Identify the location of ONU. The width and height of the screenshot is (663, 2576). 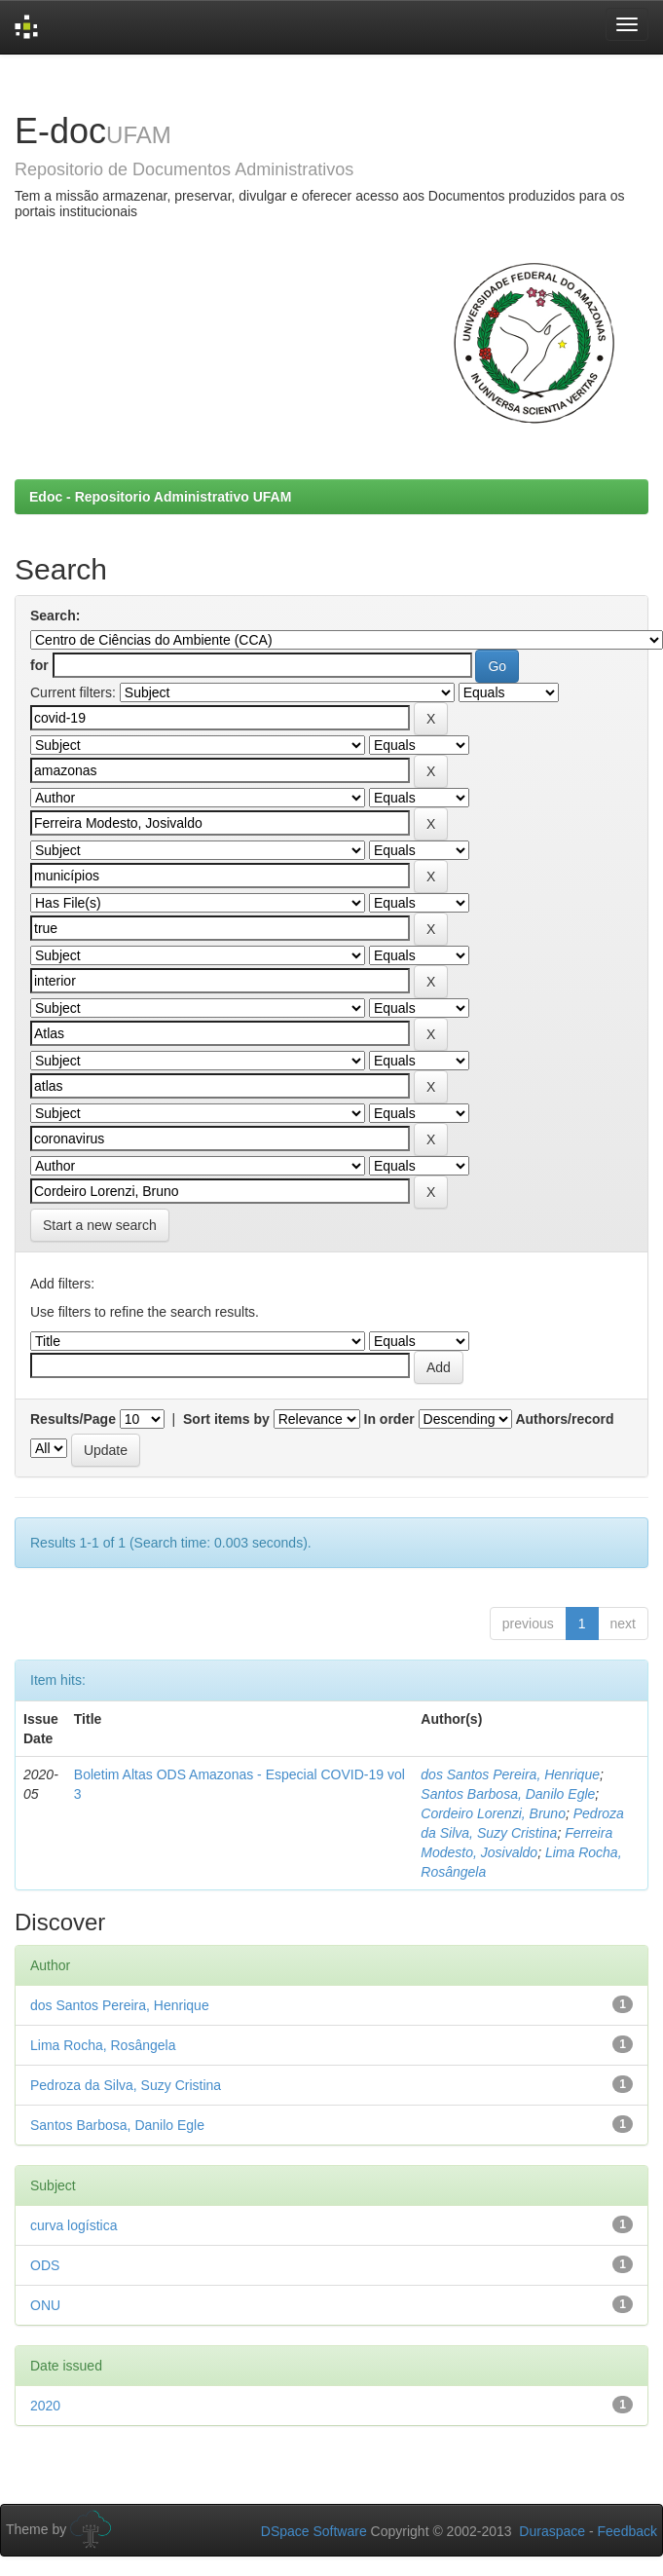
(45, 2305).